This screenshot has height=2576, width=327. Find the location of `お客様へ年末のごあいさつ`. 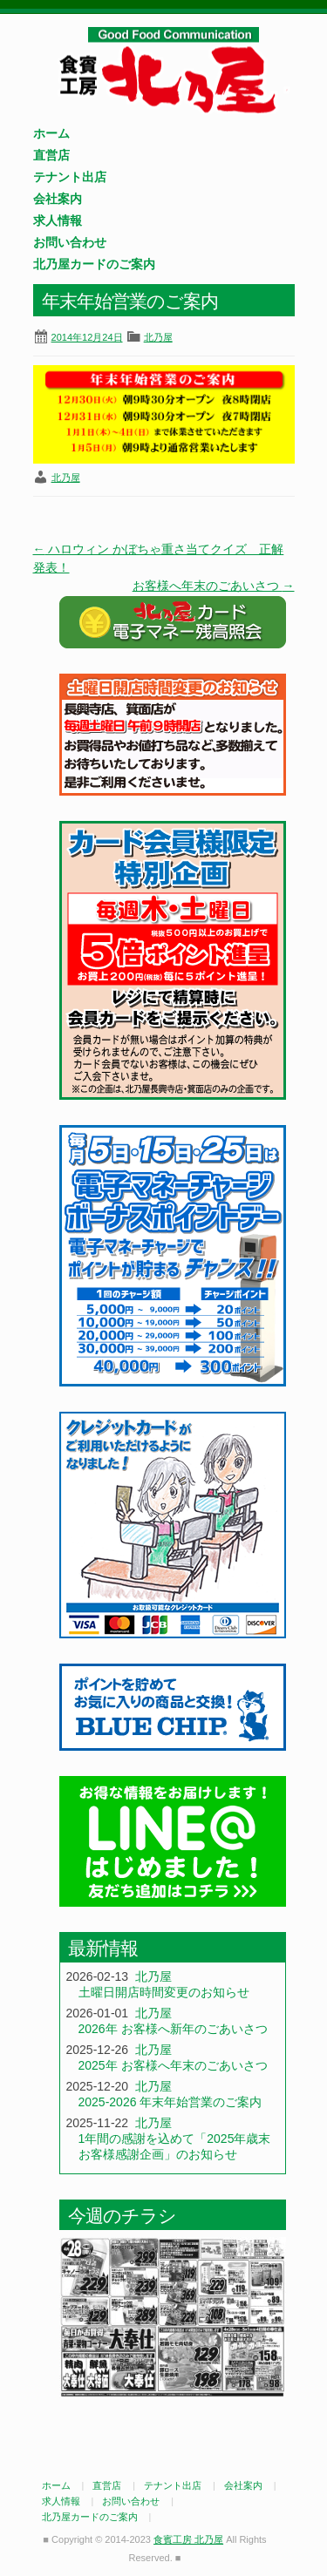

お客様へ年末のごあいさつ is located at coordinates (214, 586).